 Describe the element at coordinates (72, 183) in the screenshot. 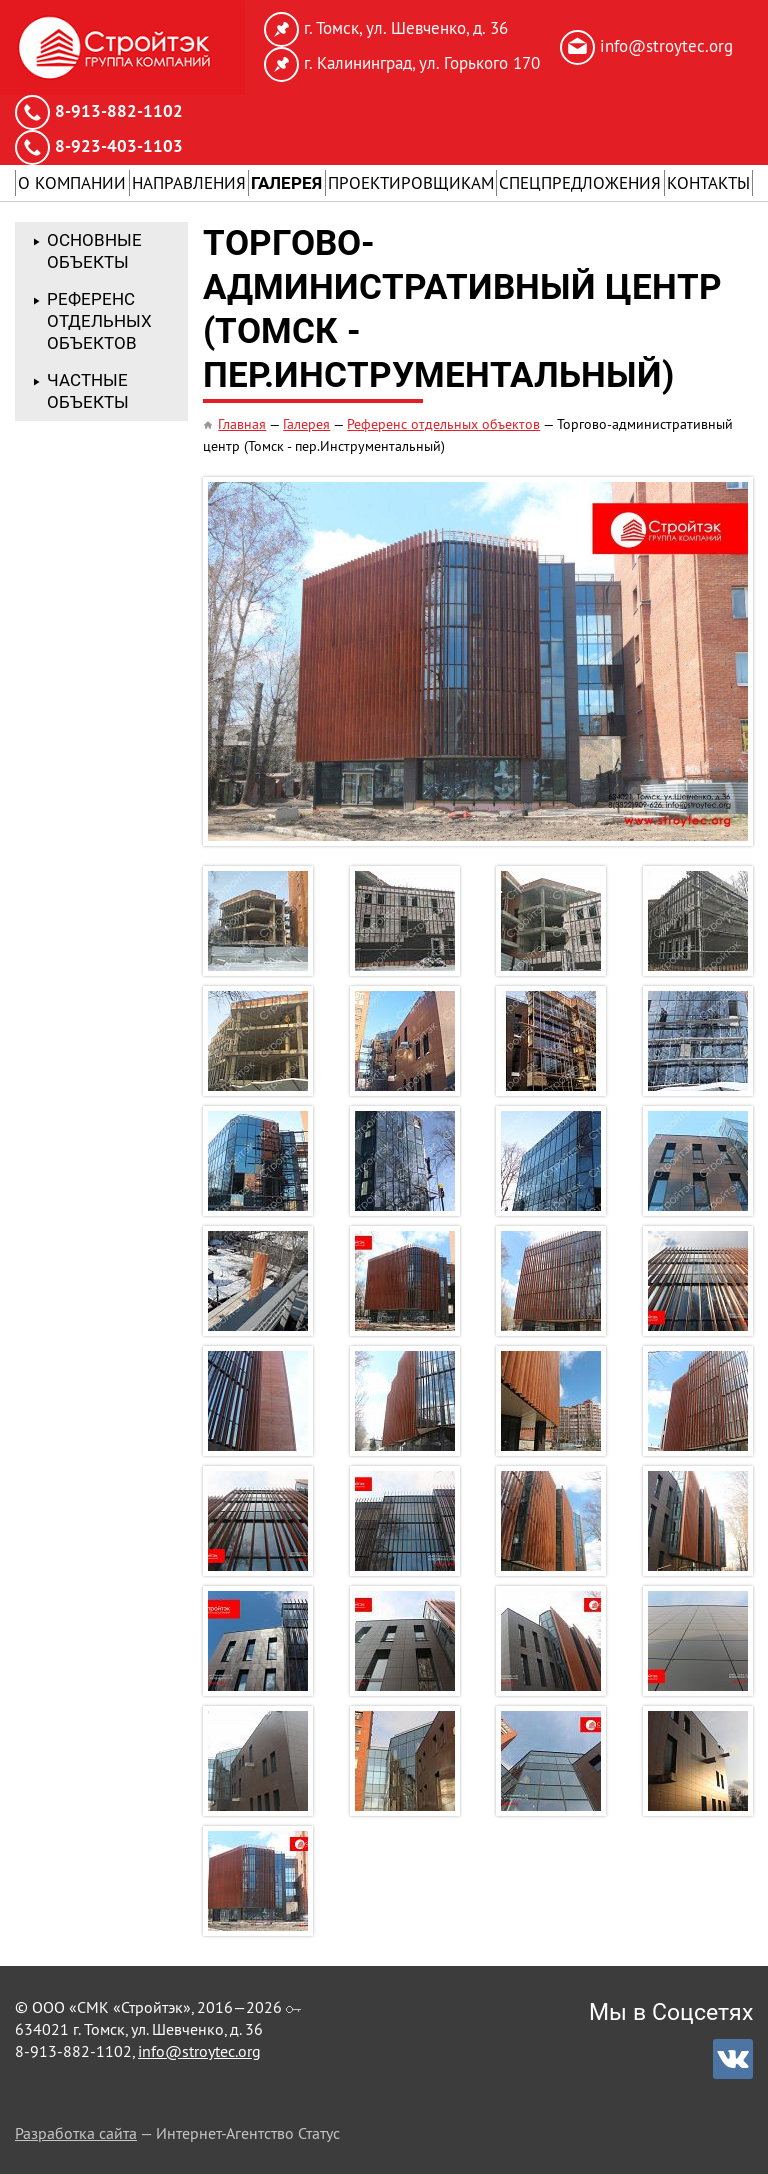

I see `О Компании` at that location.